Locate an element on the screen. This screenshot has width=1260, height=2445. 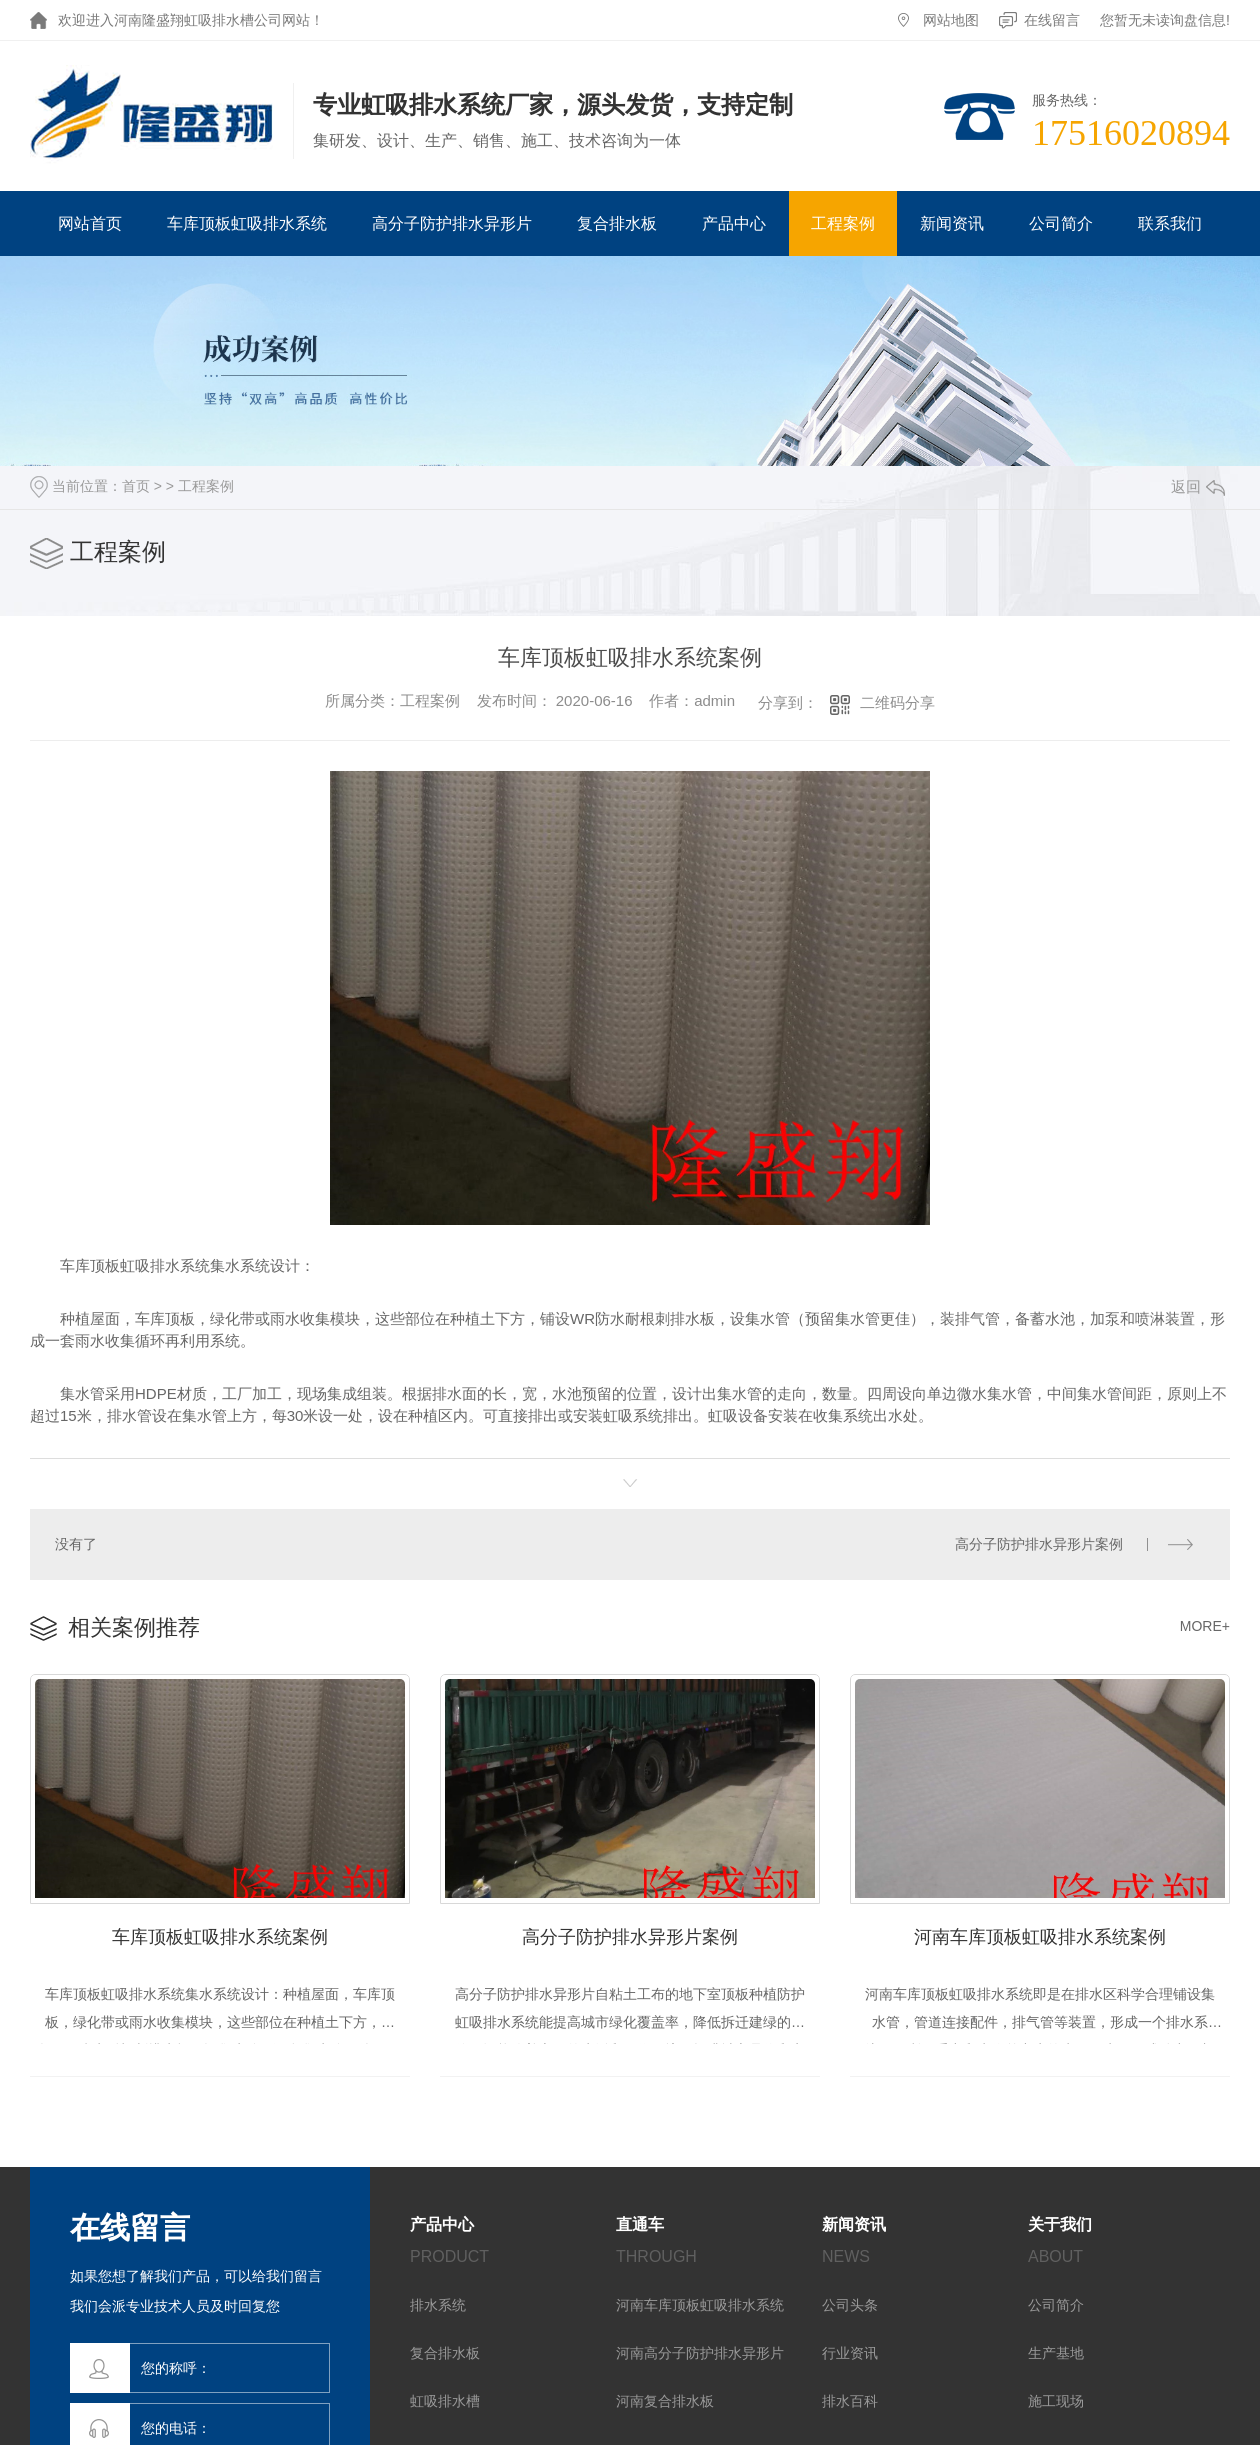
河南车库顶板虹吸排水系统案例 is located at coordinates (1040, 1935).